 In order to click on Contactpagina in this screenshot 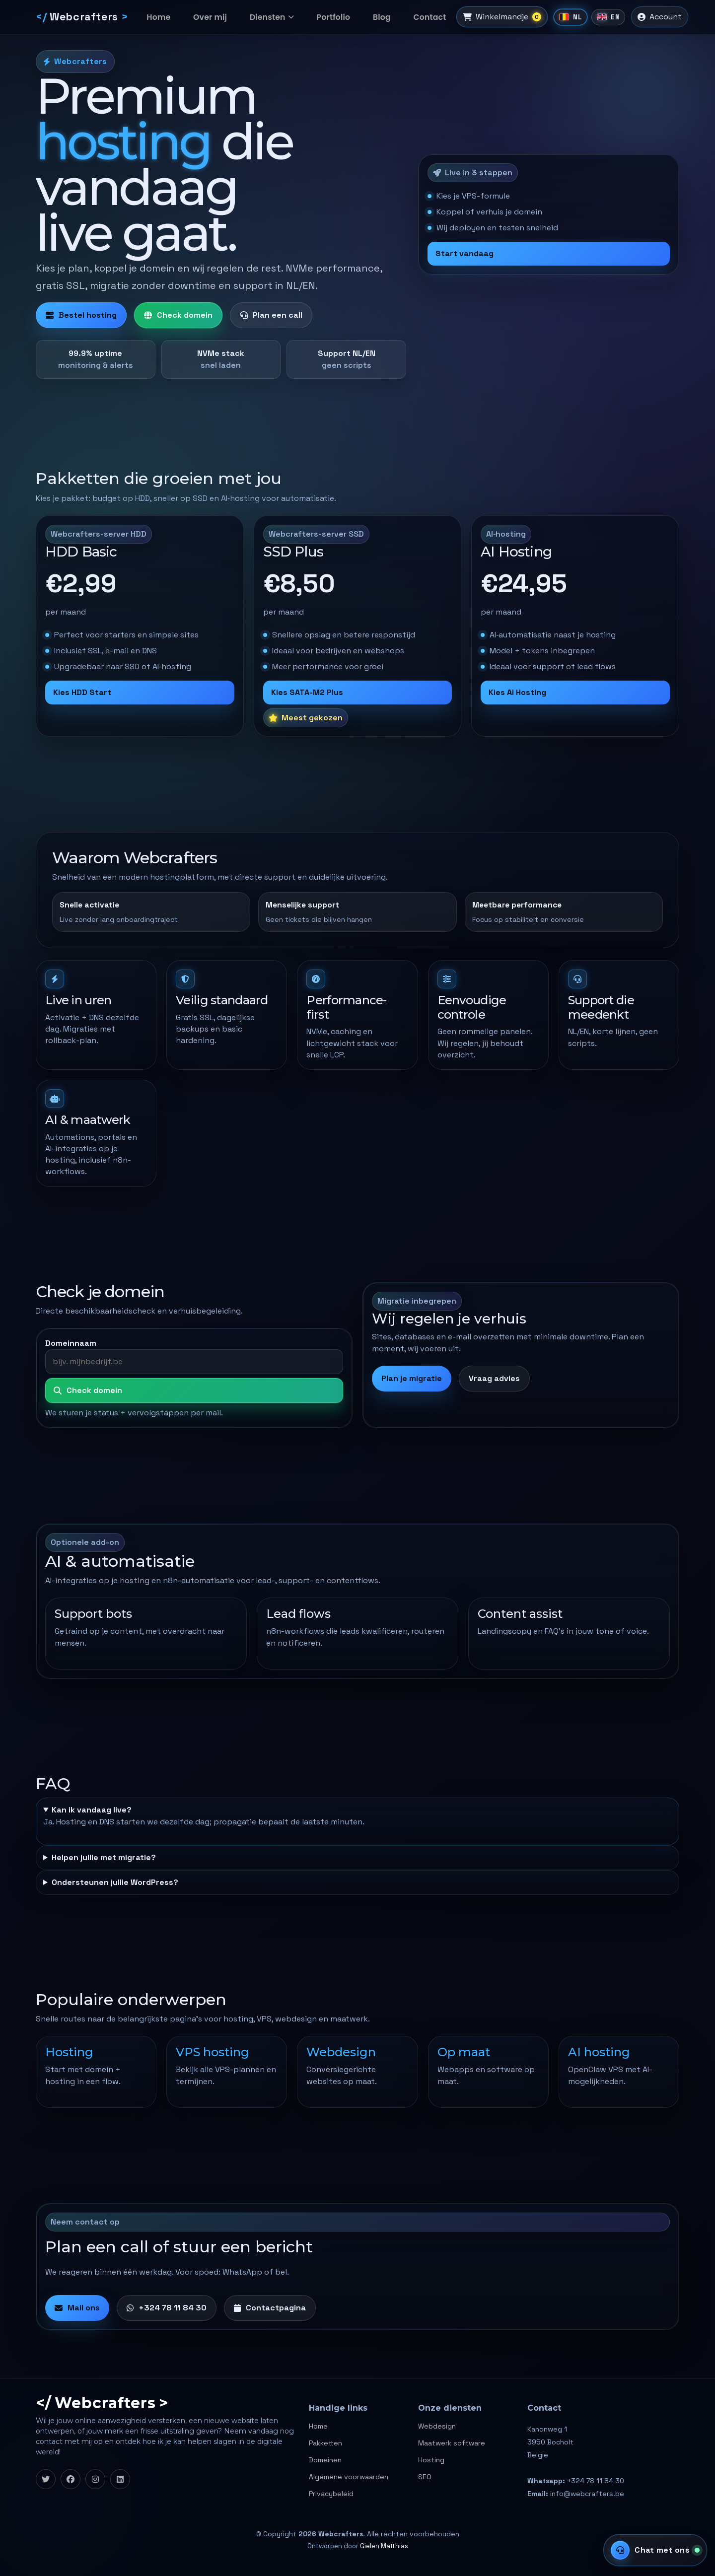, I will do `click(270, 2307)`.